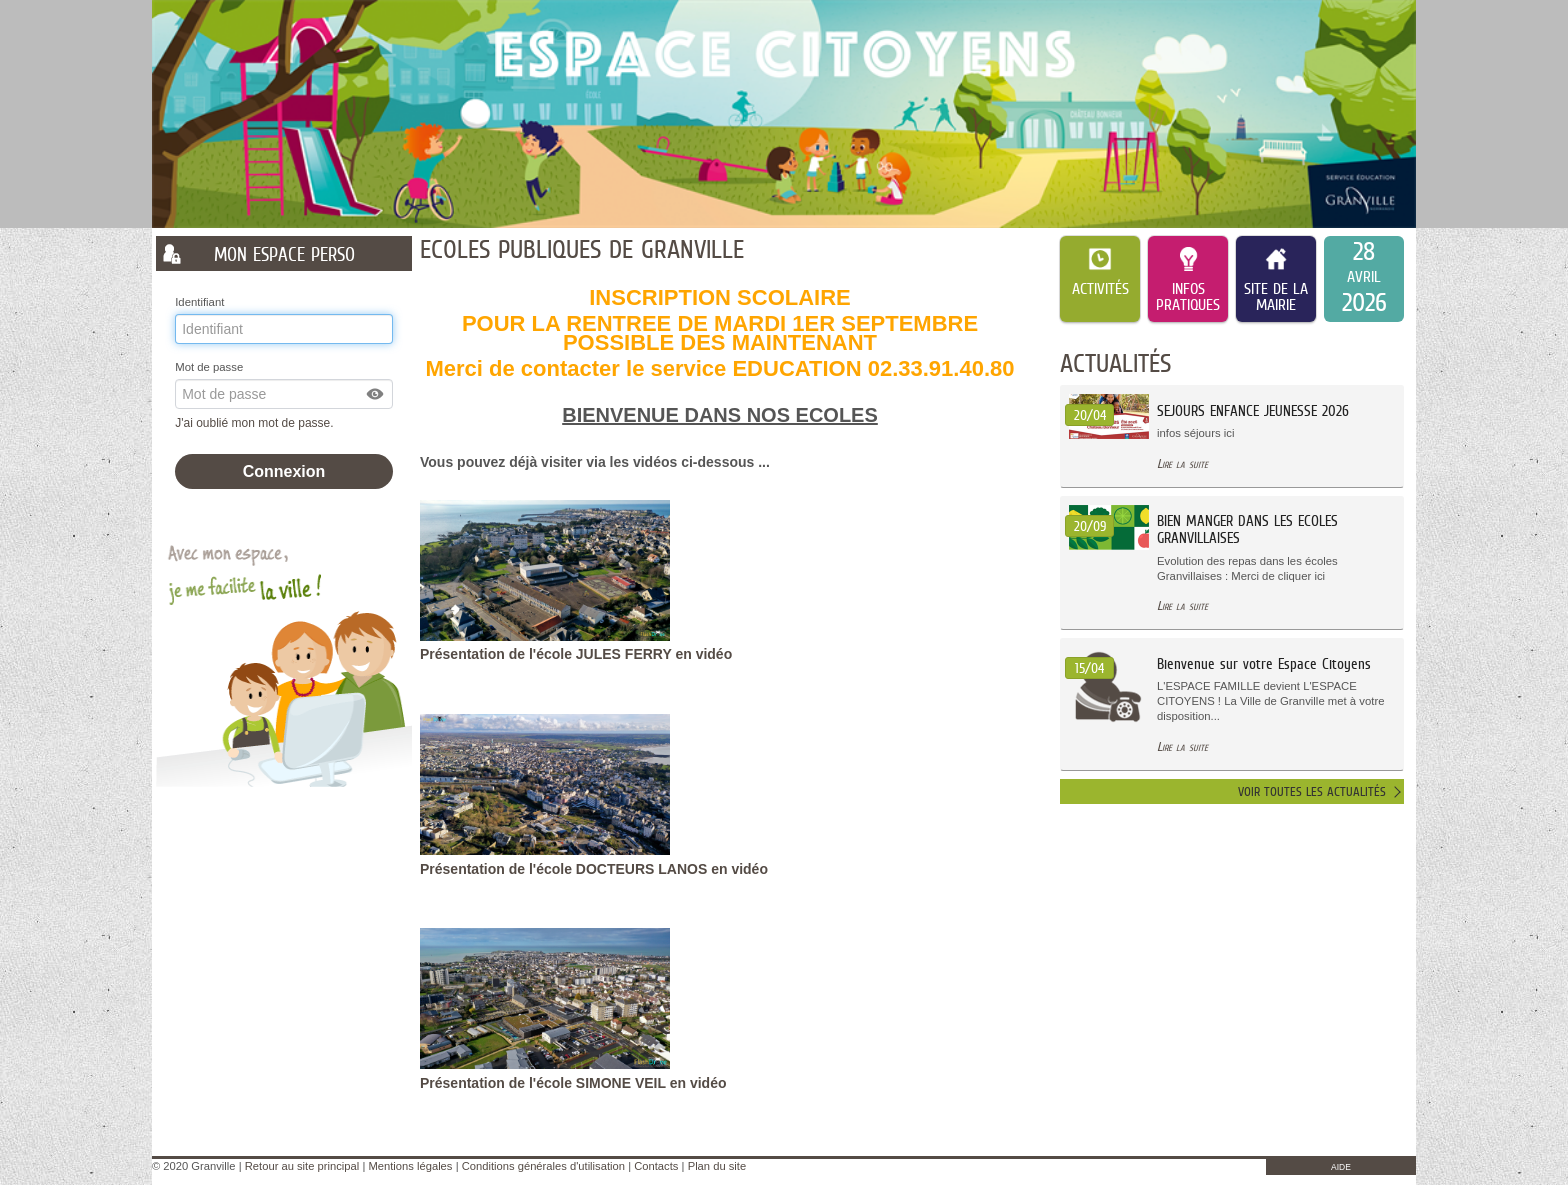 This screenshot has height=1185, width=1568. What do you see at coordinates (717, 1166) in the screenshot?
I see `Plan du site` at bounding box center [717, 1166].